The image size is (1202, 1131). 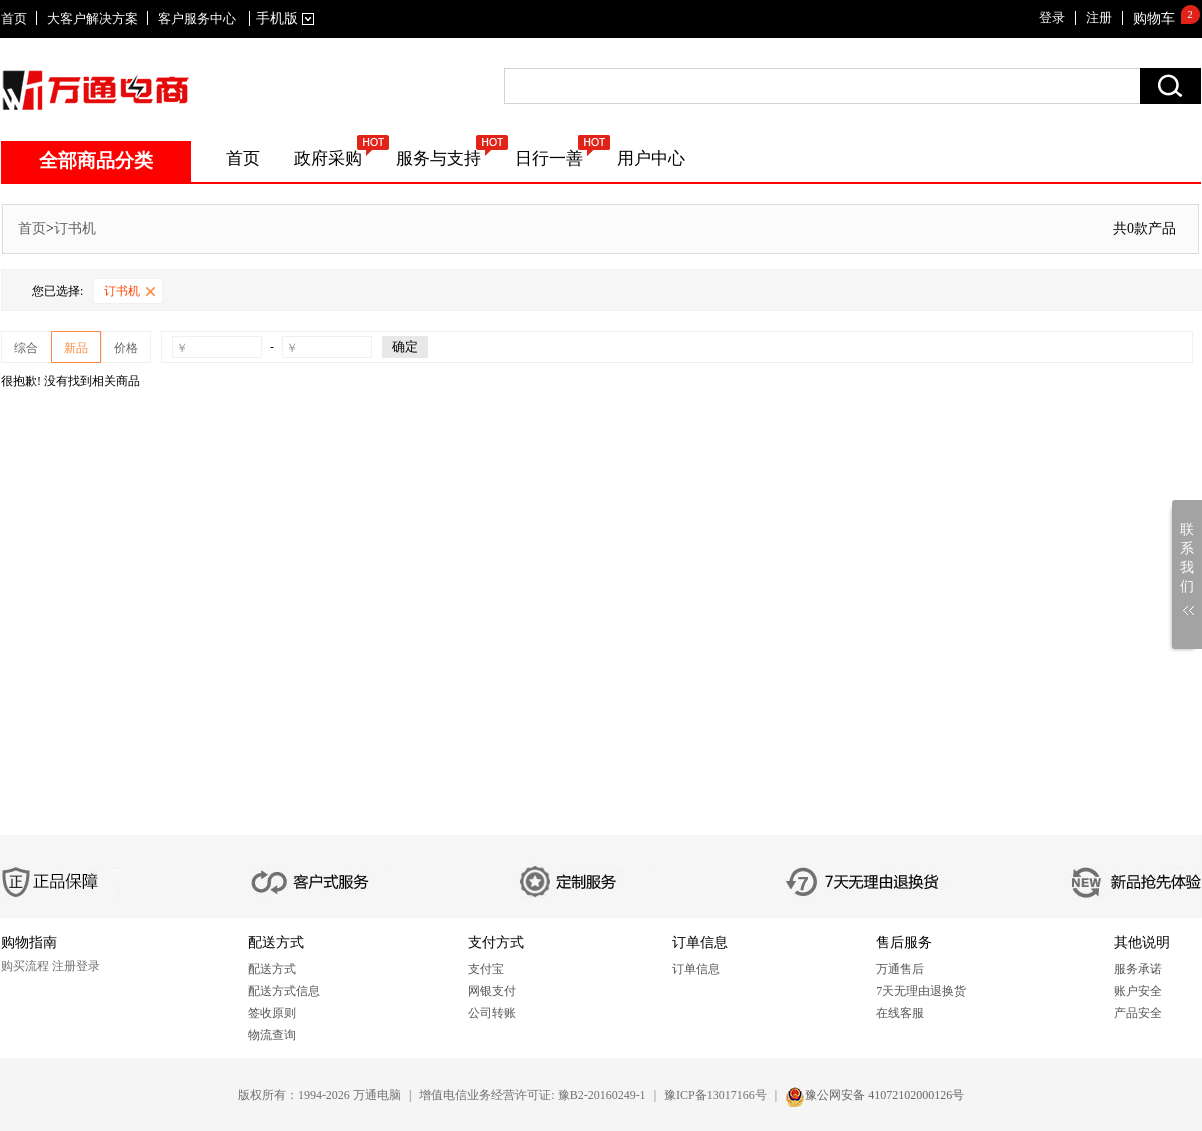 What do you see at coordinates (1052, 17) in the screenshot?
I see `登录` at bounding box center [1052, 17].